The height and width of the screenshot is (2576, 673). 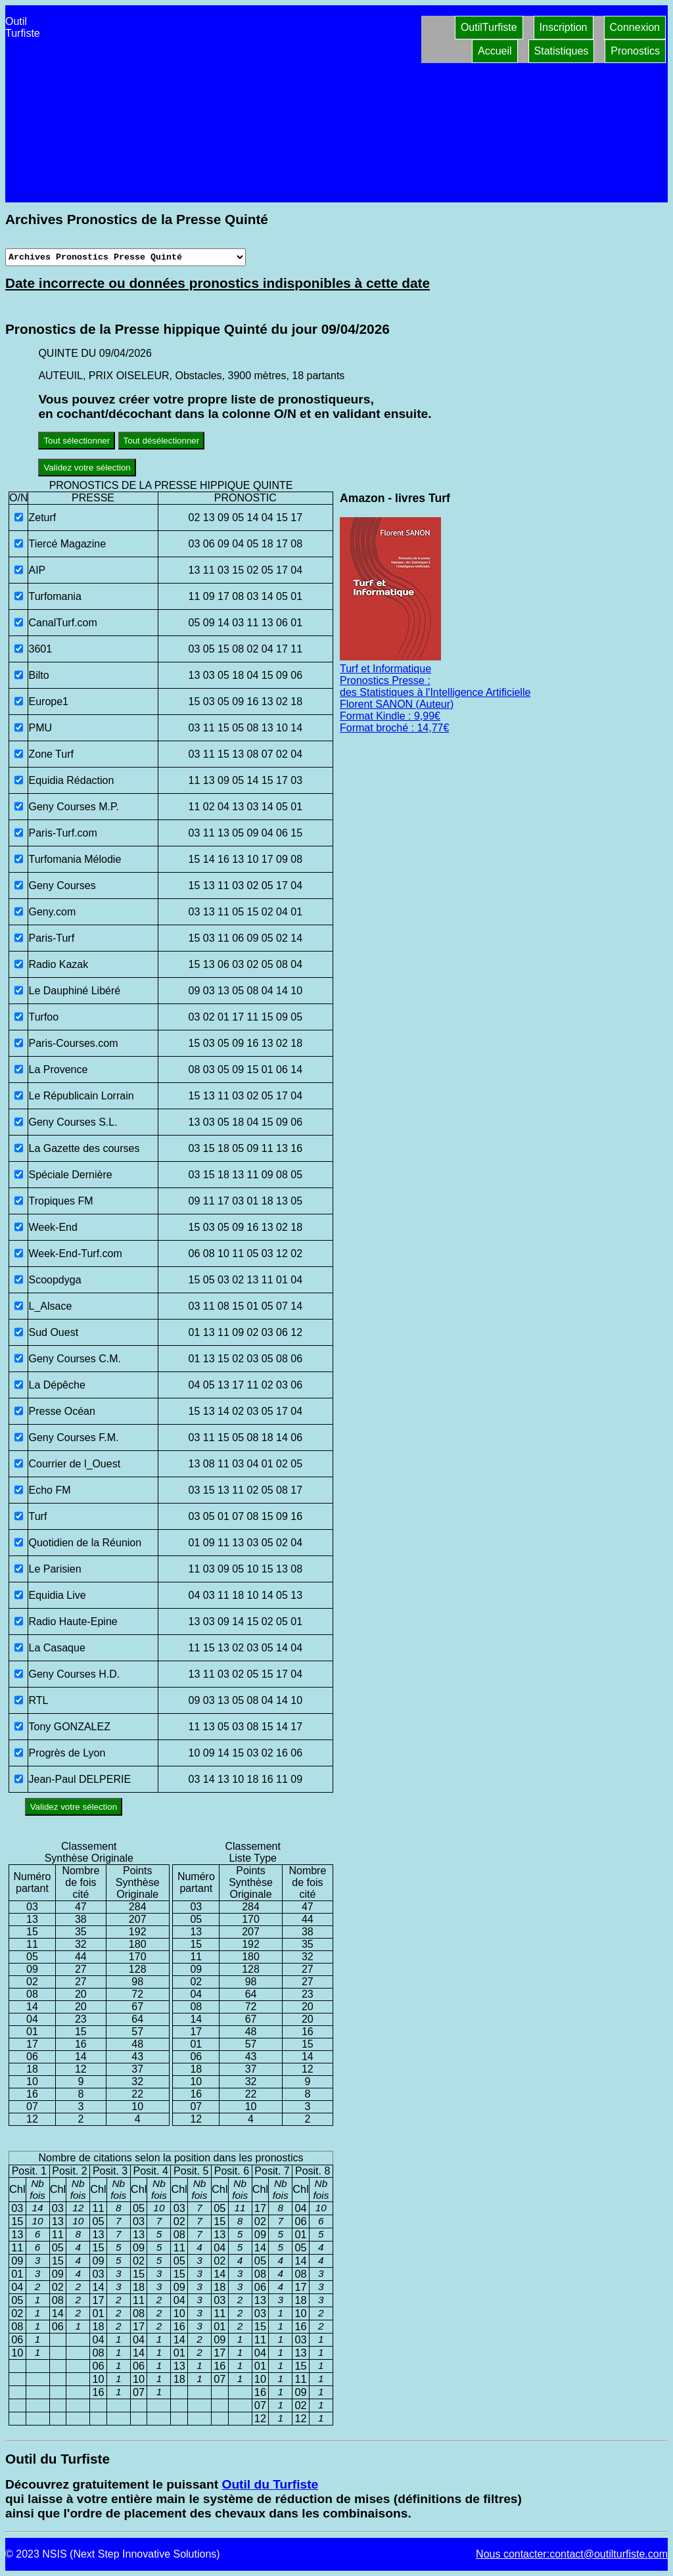 I want to click on Nous contacter:contact@outilturfiste.com, so click(x=572, y=2554).